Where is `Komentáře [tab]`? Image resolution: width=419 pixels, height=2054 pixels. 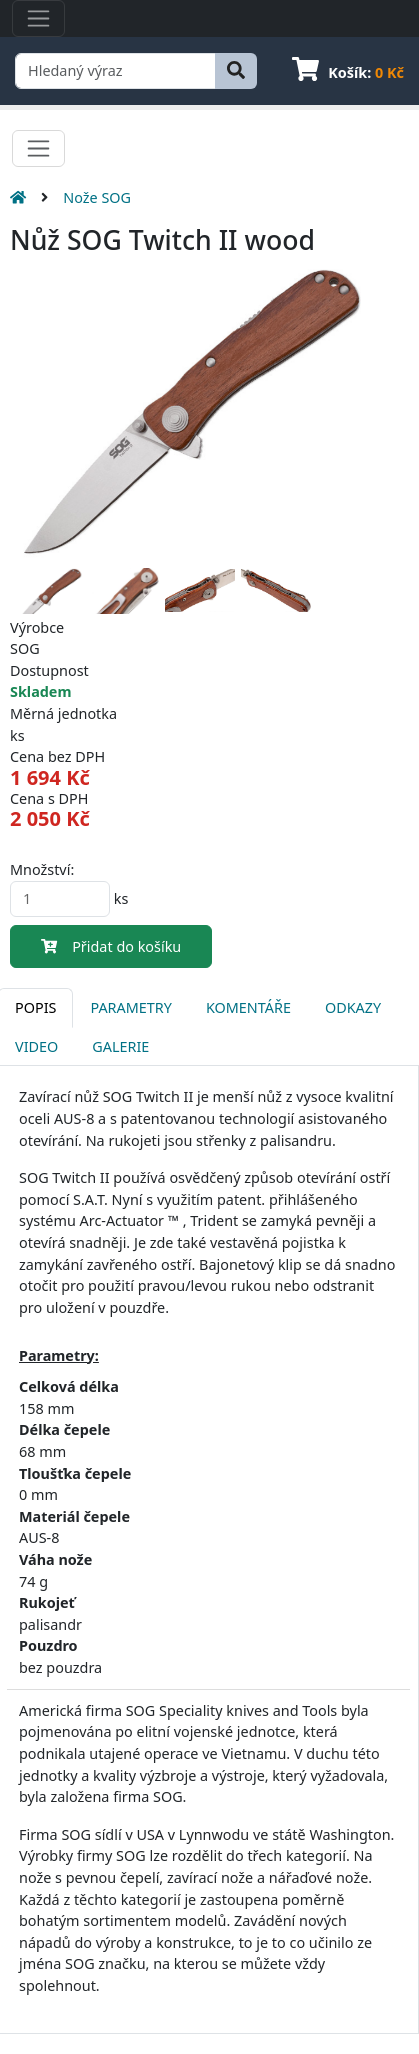
Komentáře [tab] is located at coordinates (248, 1007).